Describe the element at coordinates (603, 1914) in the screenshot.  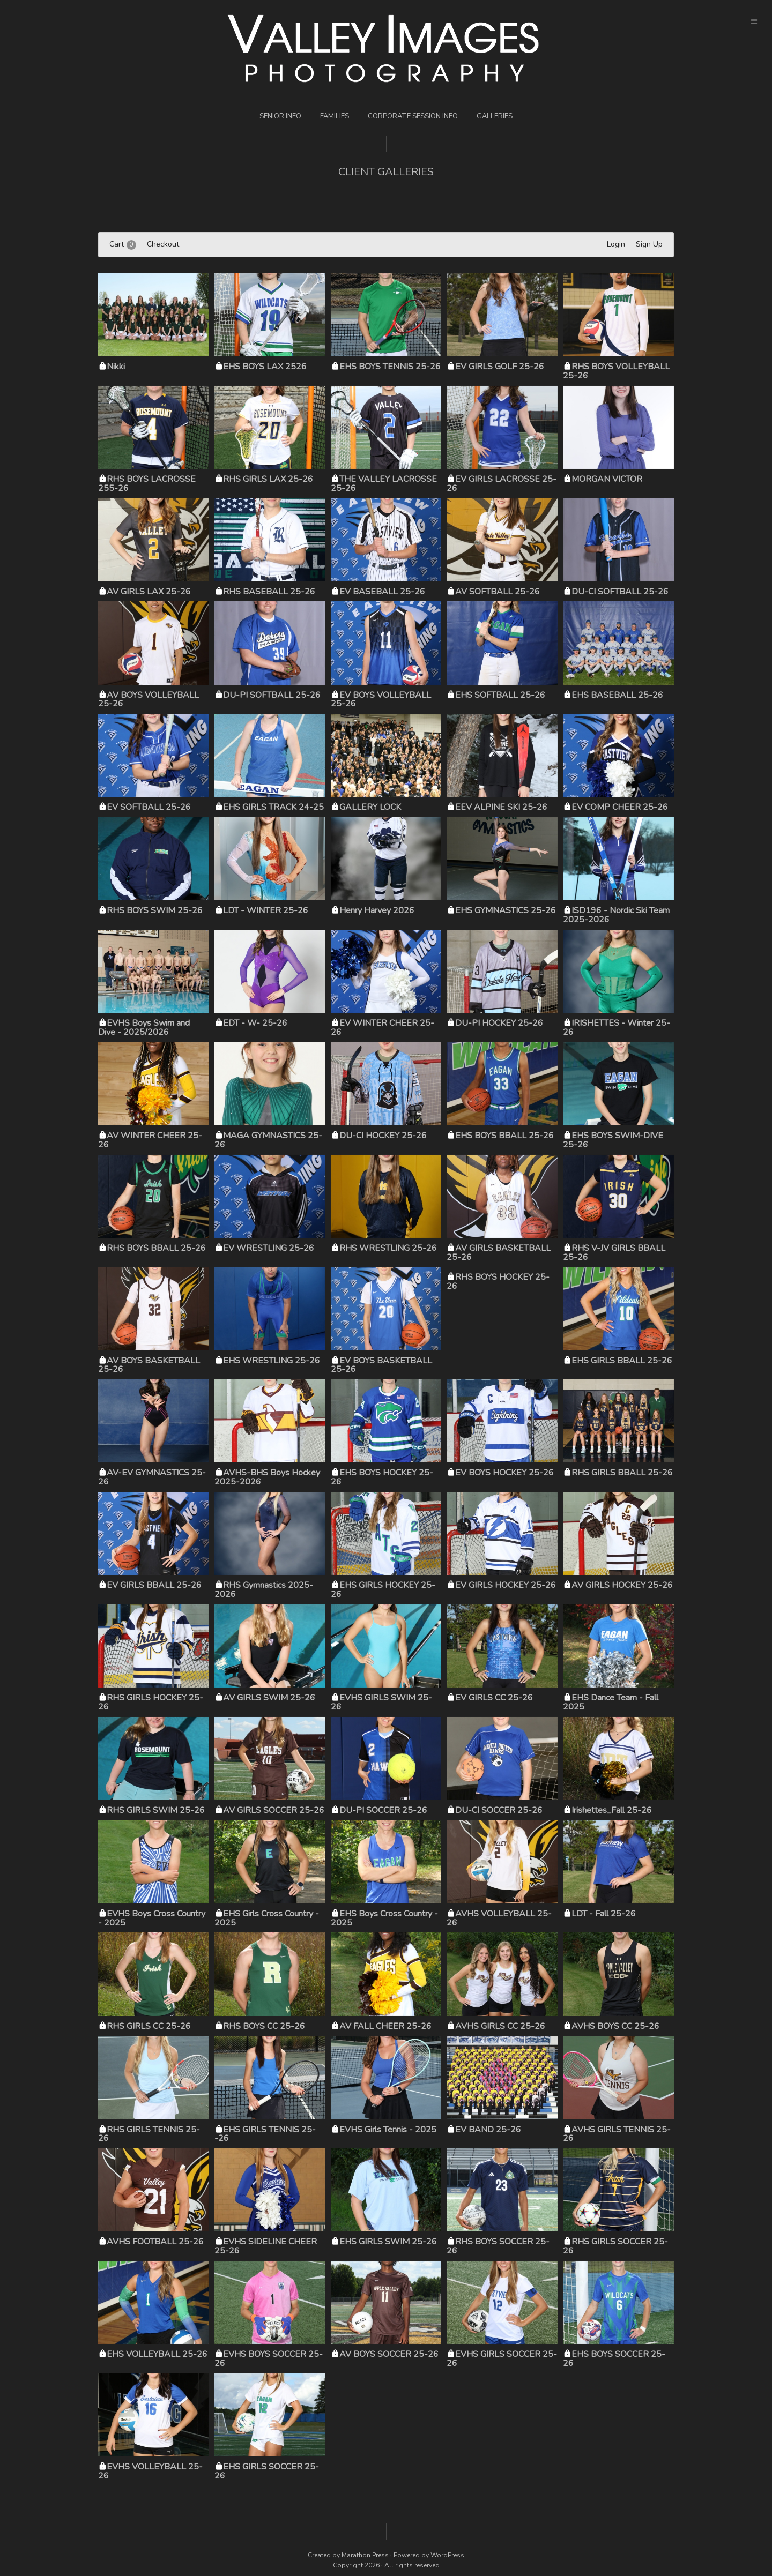
I see `LDT - Fall 25-26` at that location.